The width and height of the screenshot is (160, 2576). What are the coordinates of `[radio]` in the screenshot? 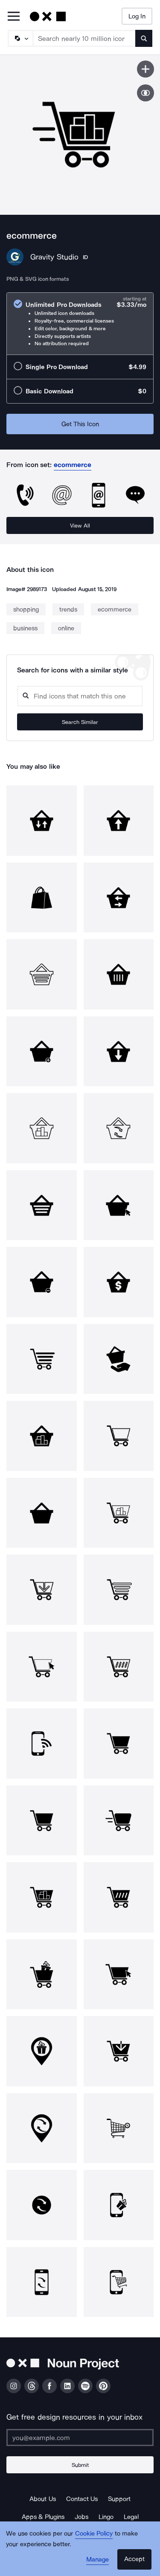 It's located at (80, 324).